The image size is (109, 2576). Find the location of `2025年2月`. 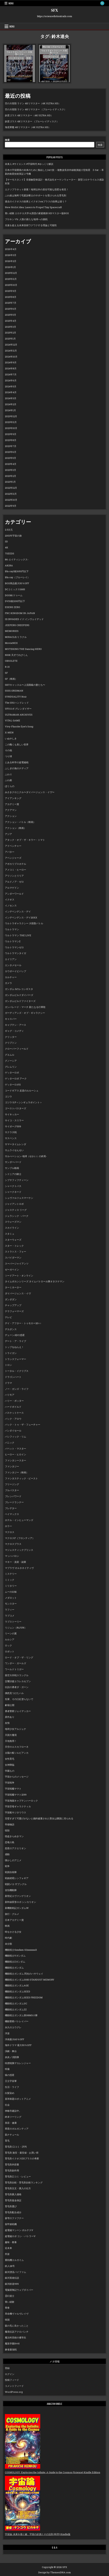

2025年2月 is located at coordinates (10, 332).